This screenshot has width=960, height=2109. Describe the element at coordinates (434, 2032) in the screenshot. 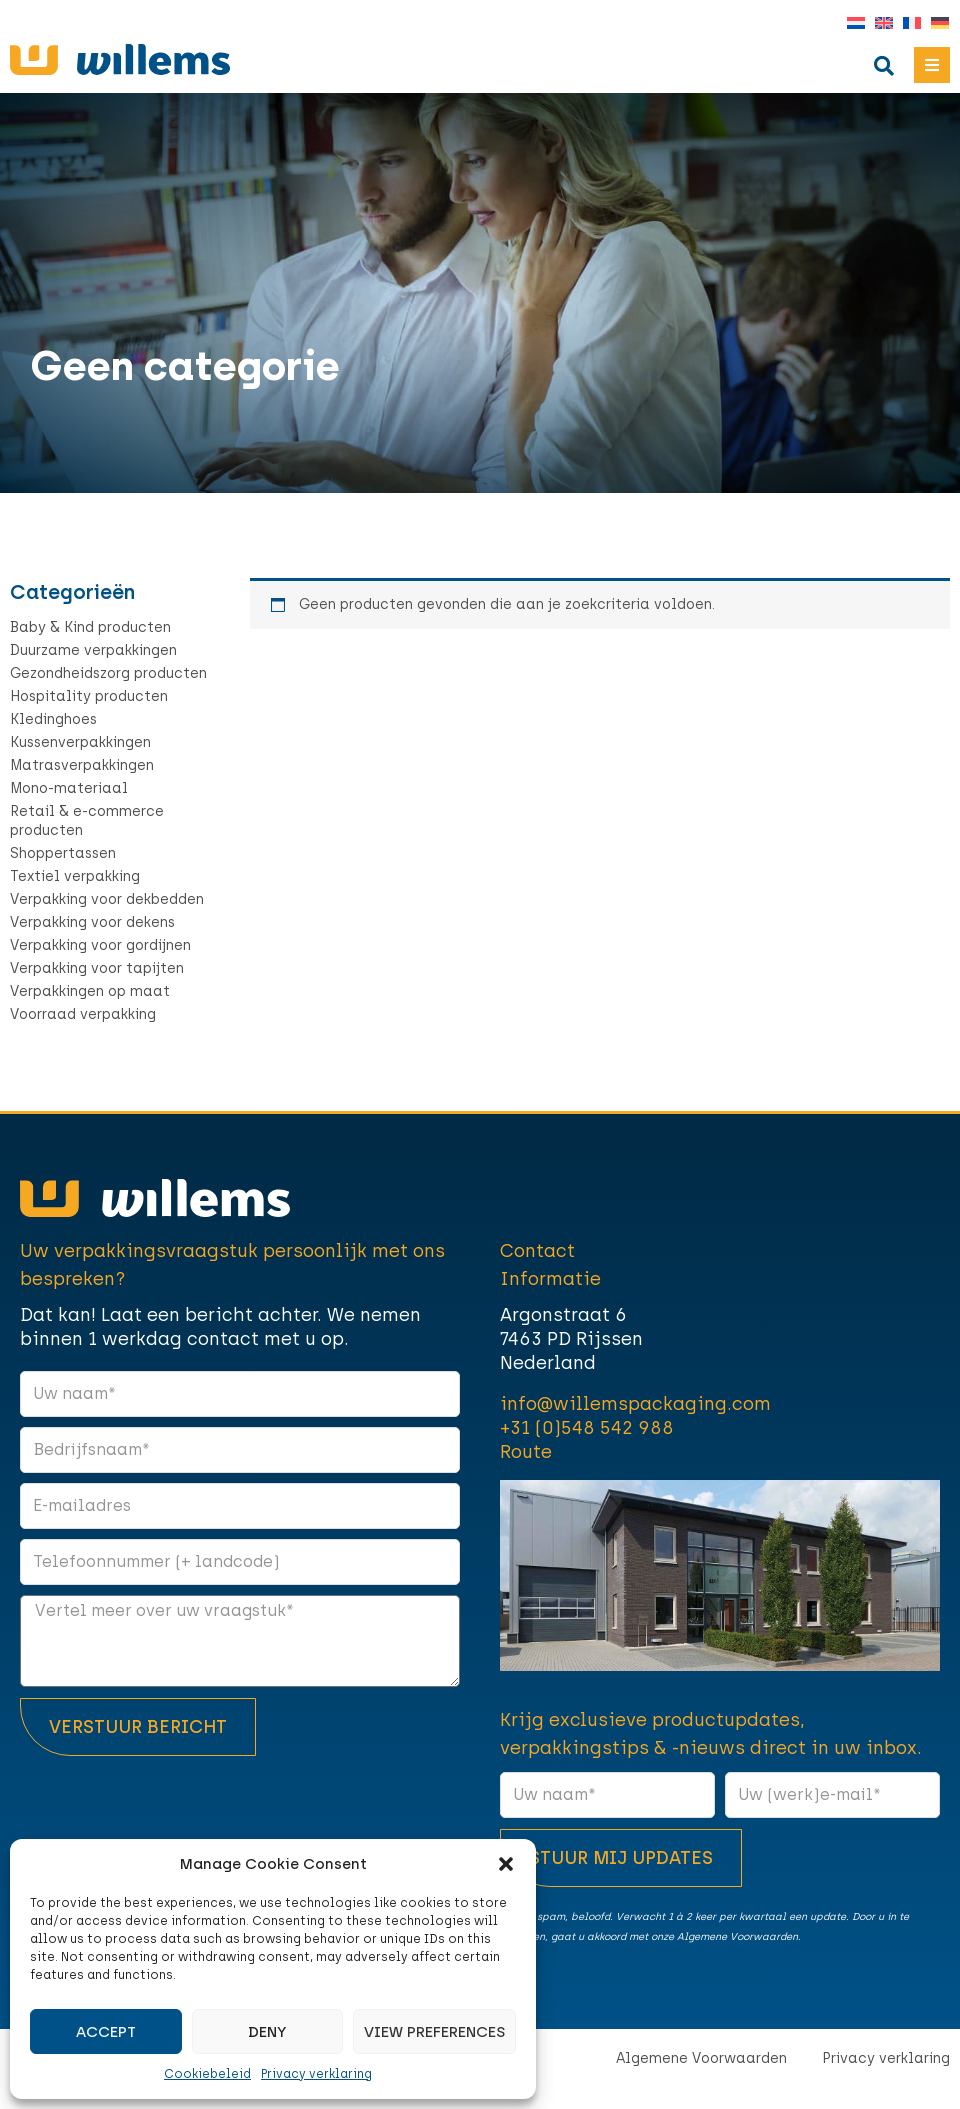

I see `View preferences` at that location.